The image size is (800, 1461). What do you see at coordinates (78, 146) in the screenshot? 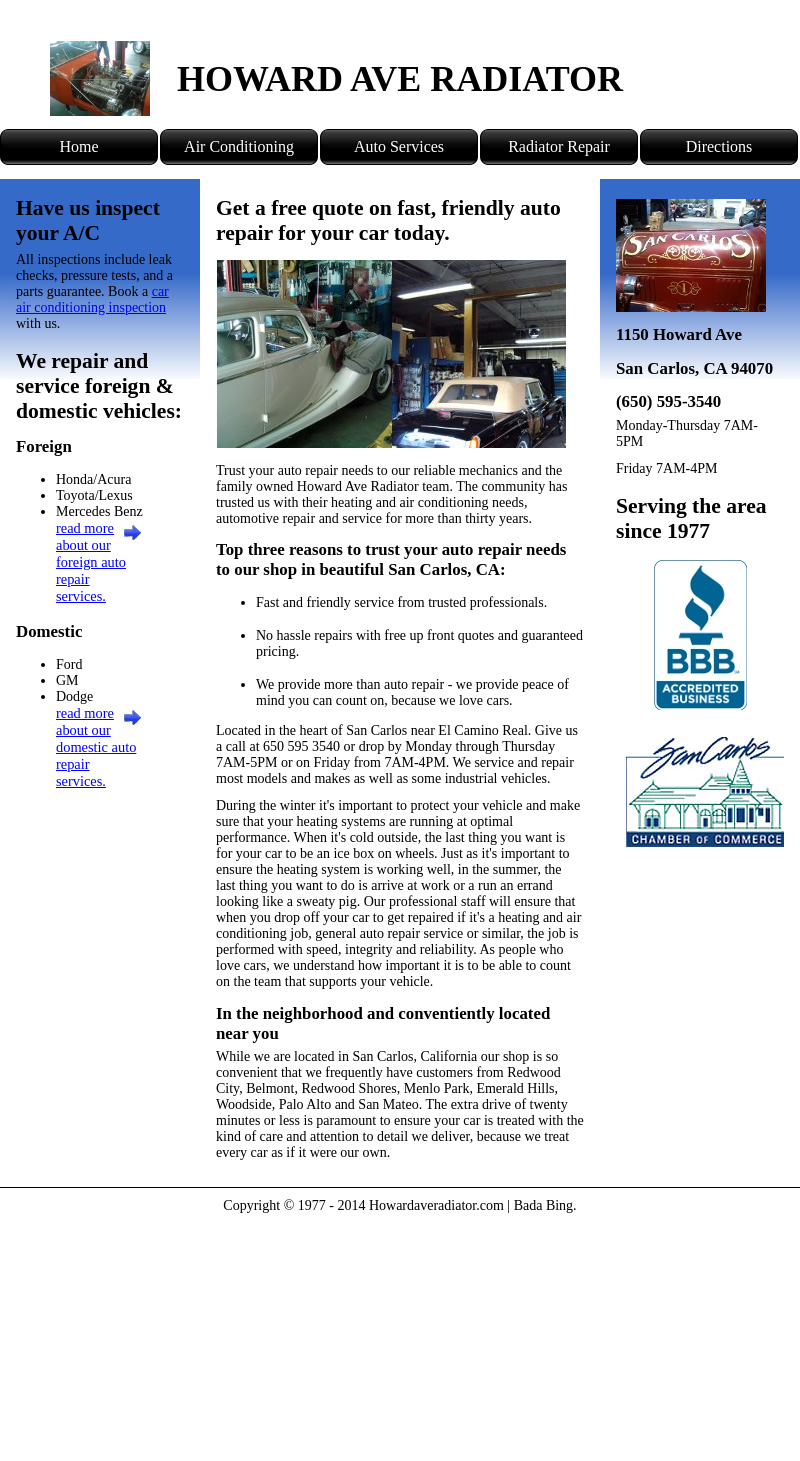
I see `Home` at bounding box center [78, 146].